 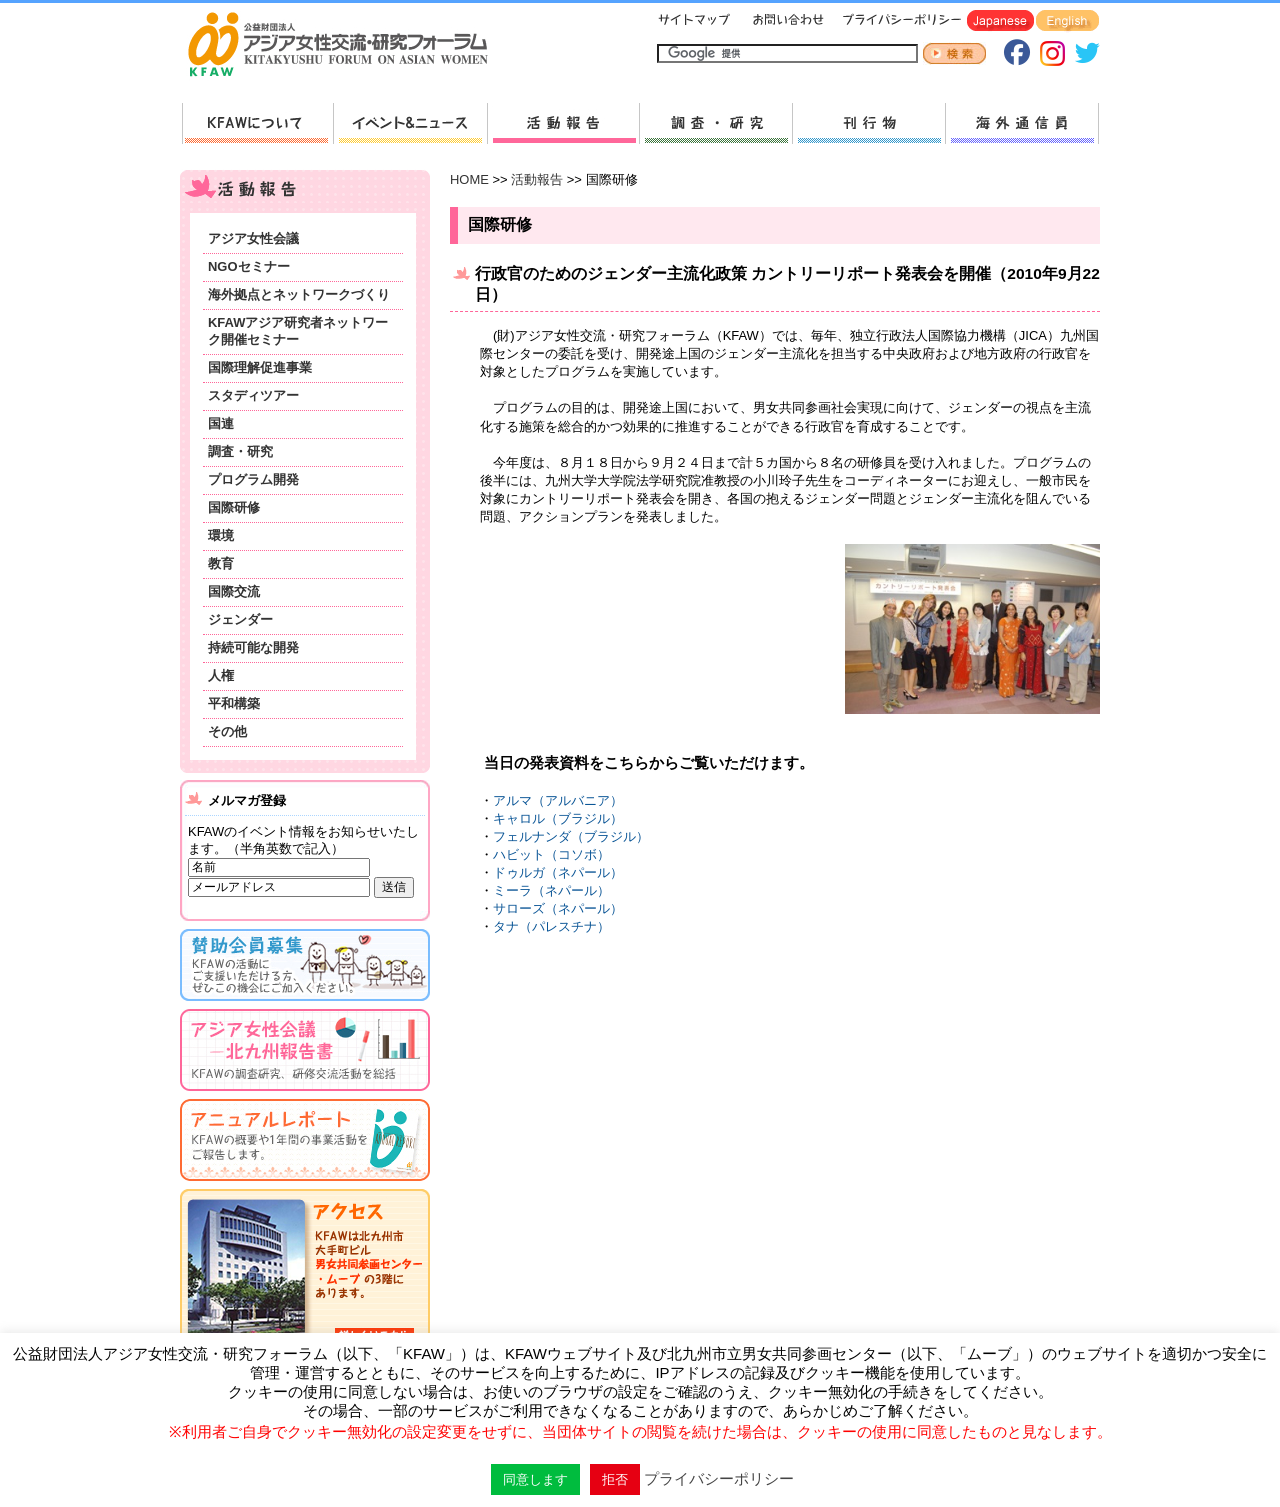 What do you see at coordinates (551, 926) in the screenshot?
I see `タナ（パレスチナ）` at bounding box center [551, 926].